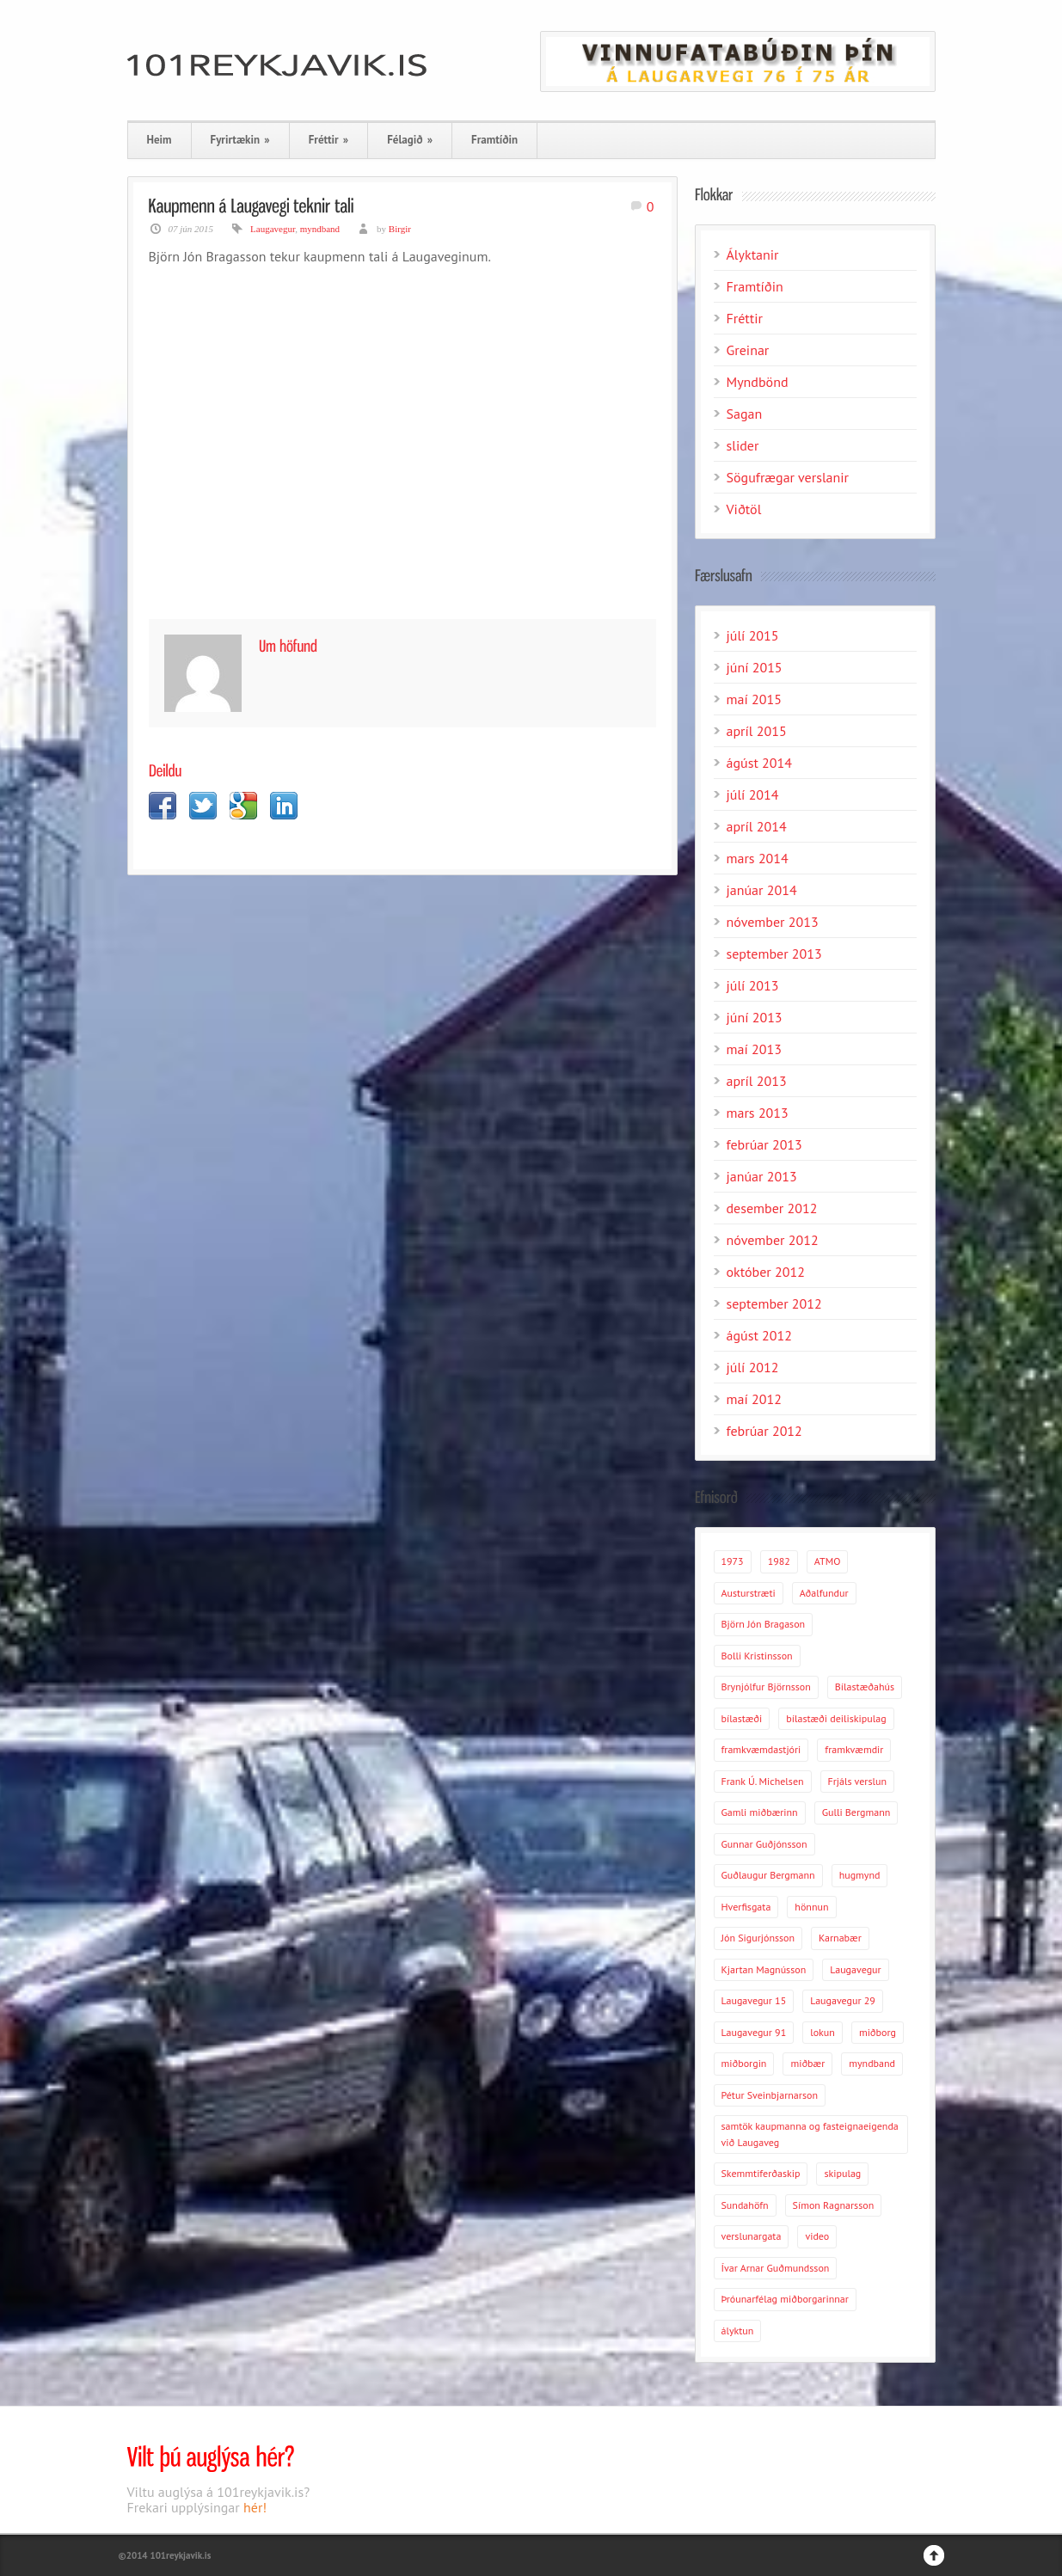 The width and height of the screenshot is (1062, 2576). I want to click on Sundahöfn, so click(745, 2205).